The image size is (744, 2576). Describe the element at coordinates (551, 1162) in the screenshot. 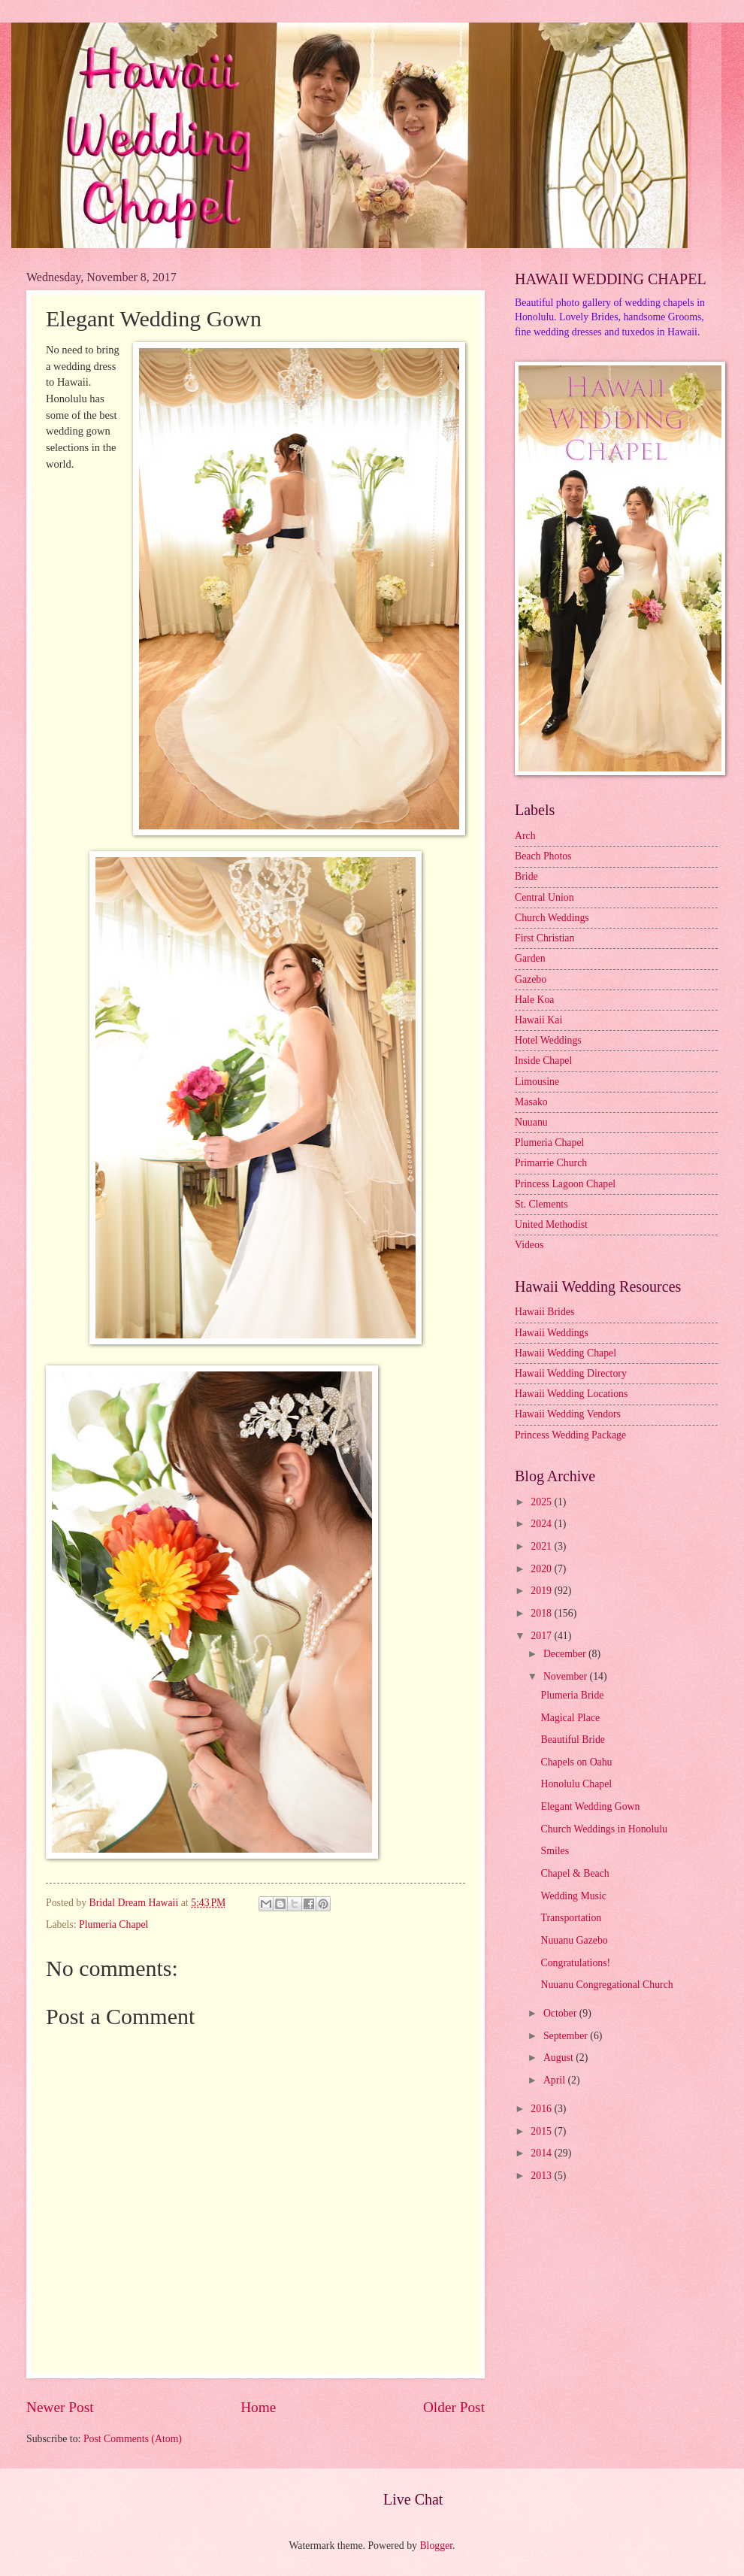

I see `Primarrie Church` at that location.